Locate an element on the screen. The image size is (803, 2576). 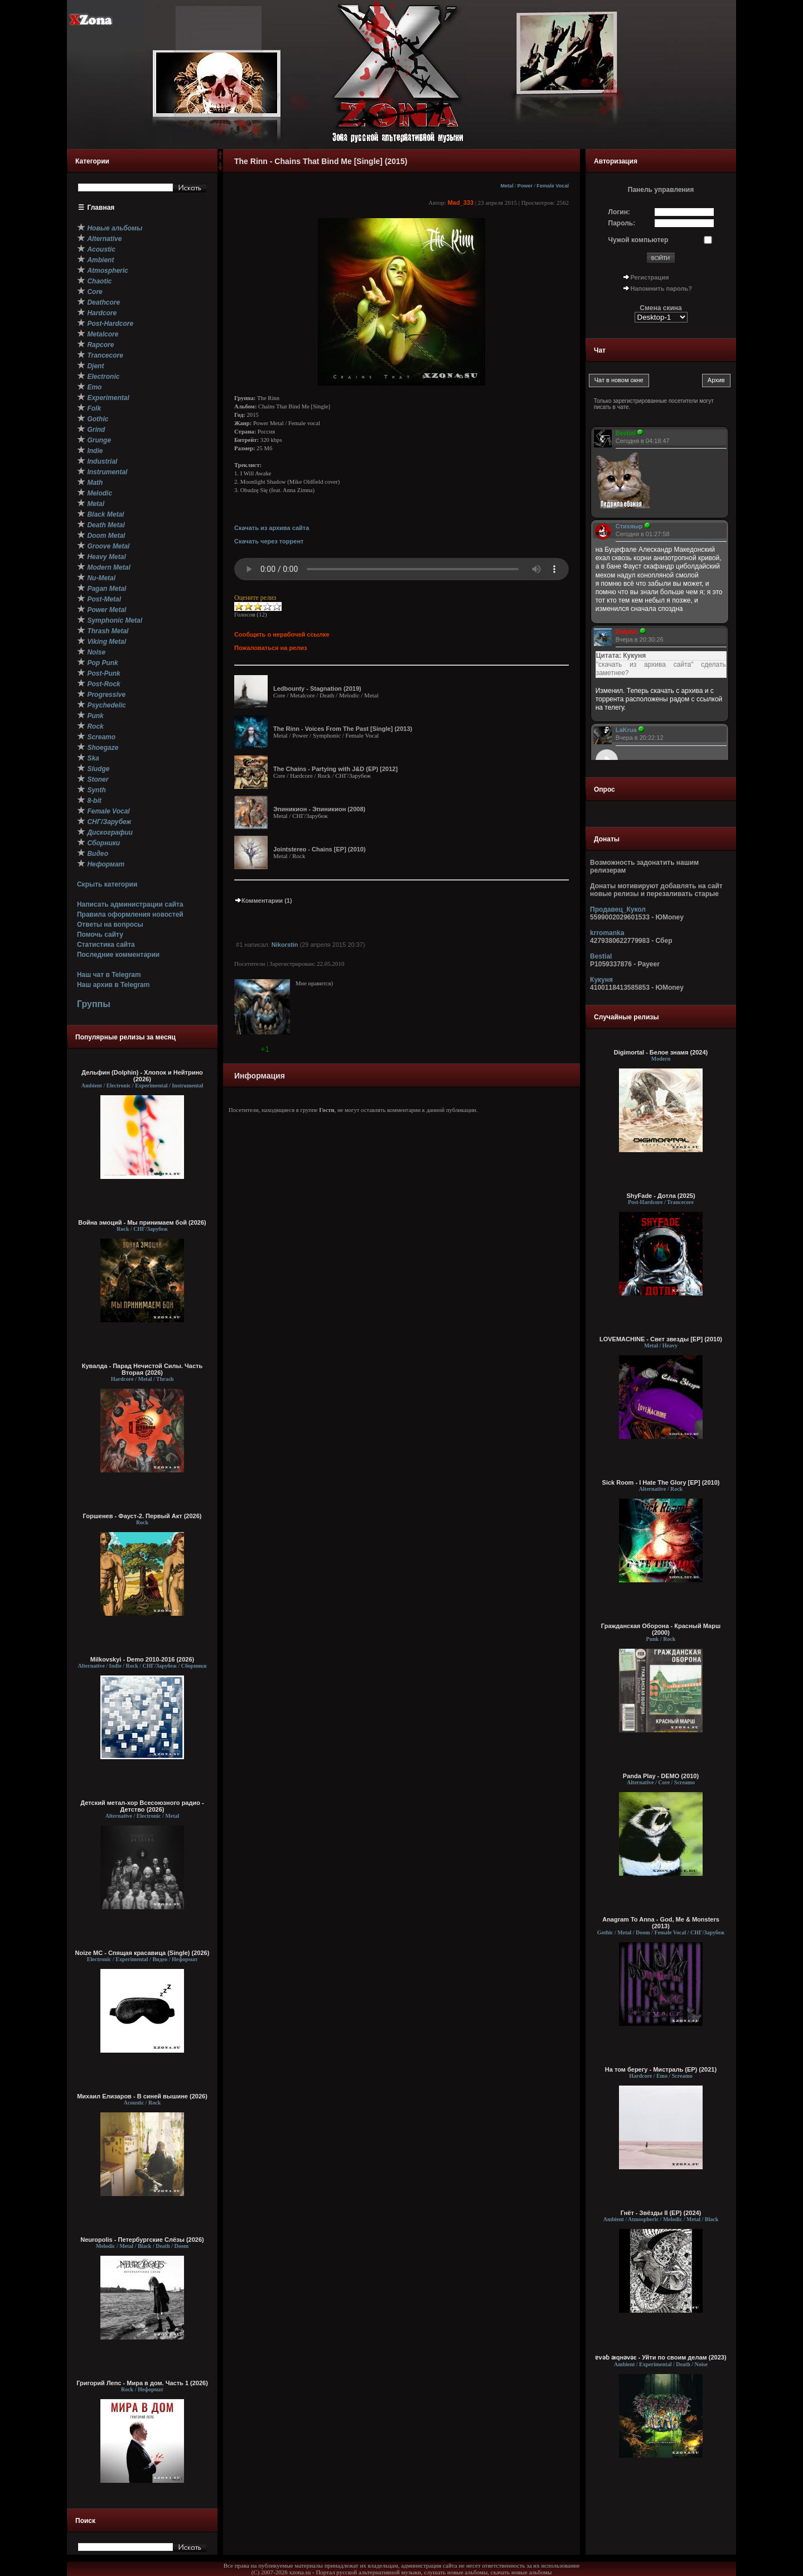
Power is located at coordinates (525, 186).